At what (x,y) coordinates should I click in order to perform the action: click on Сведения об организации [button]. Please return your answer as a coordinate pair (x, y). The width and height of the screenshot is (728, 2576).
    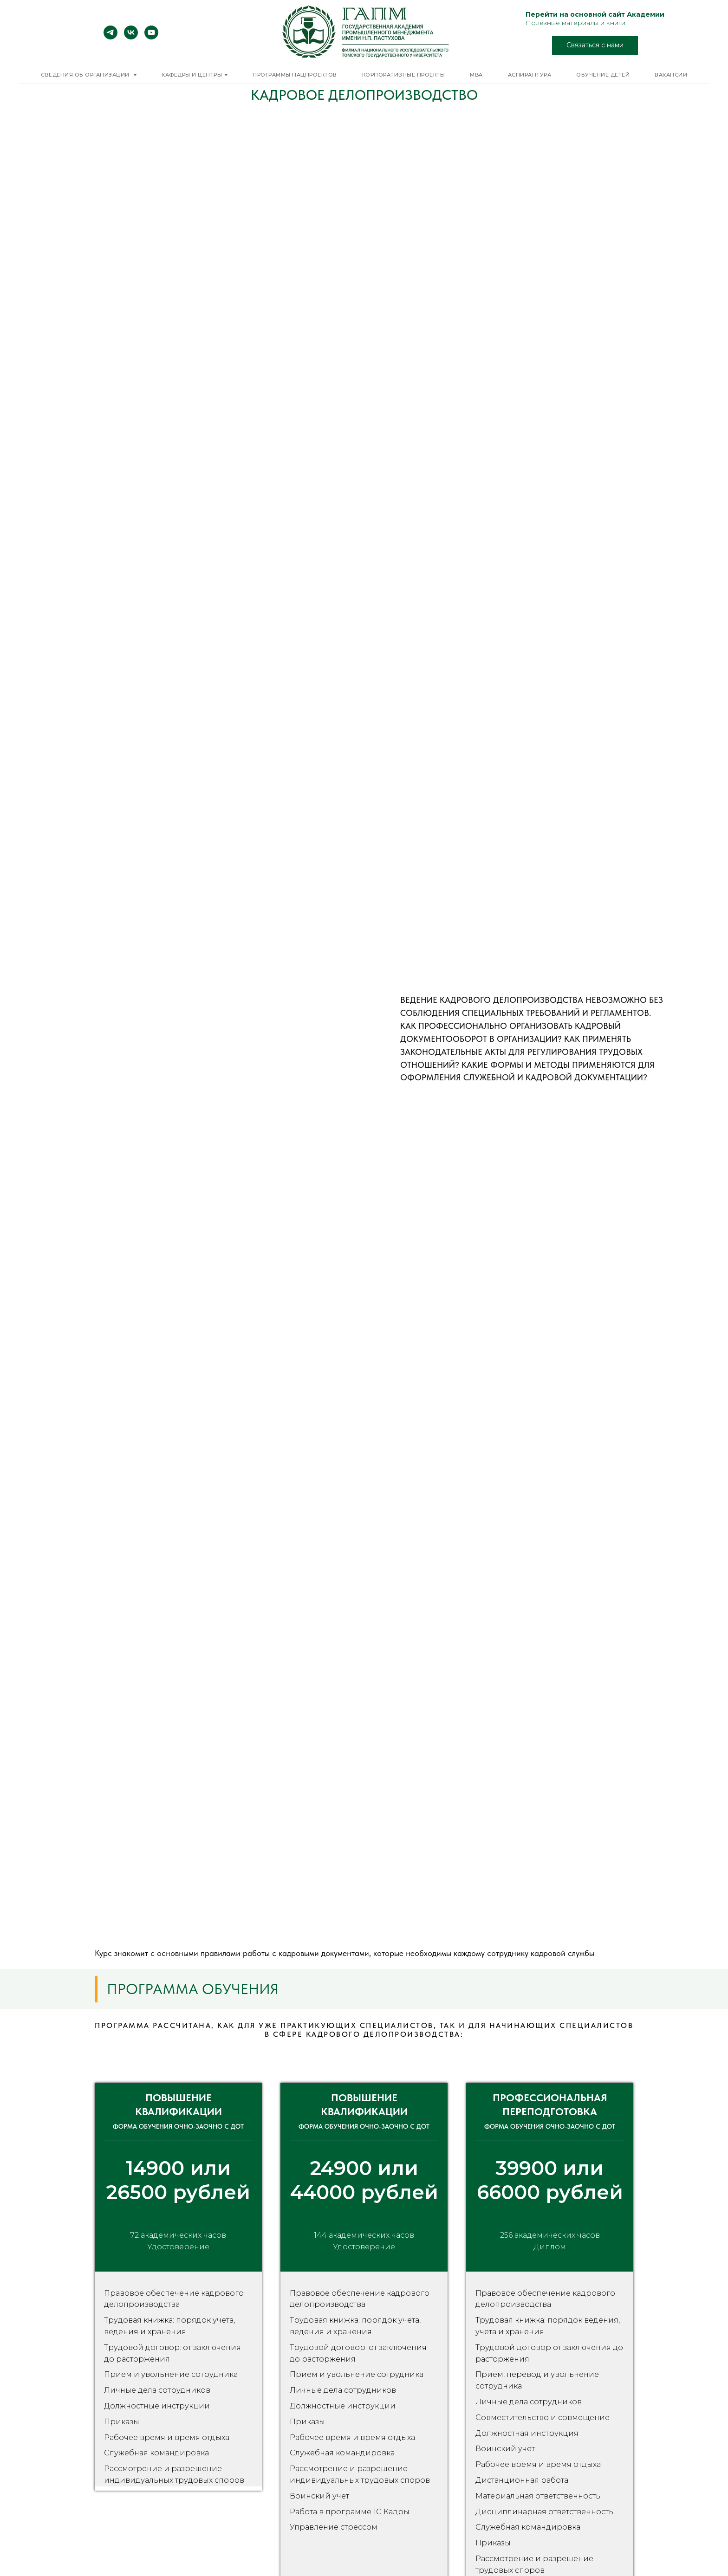
    Looking at the image, I should click on (86, 74).